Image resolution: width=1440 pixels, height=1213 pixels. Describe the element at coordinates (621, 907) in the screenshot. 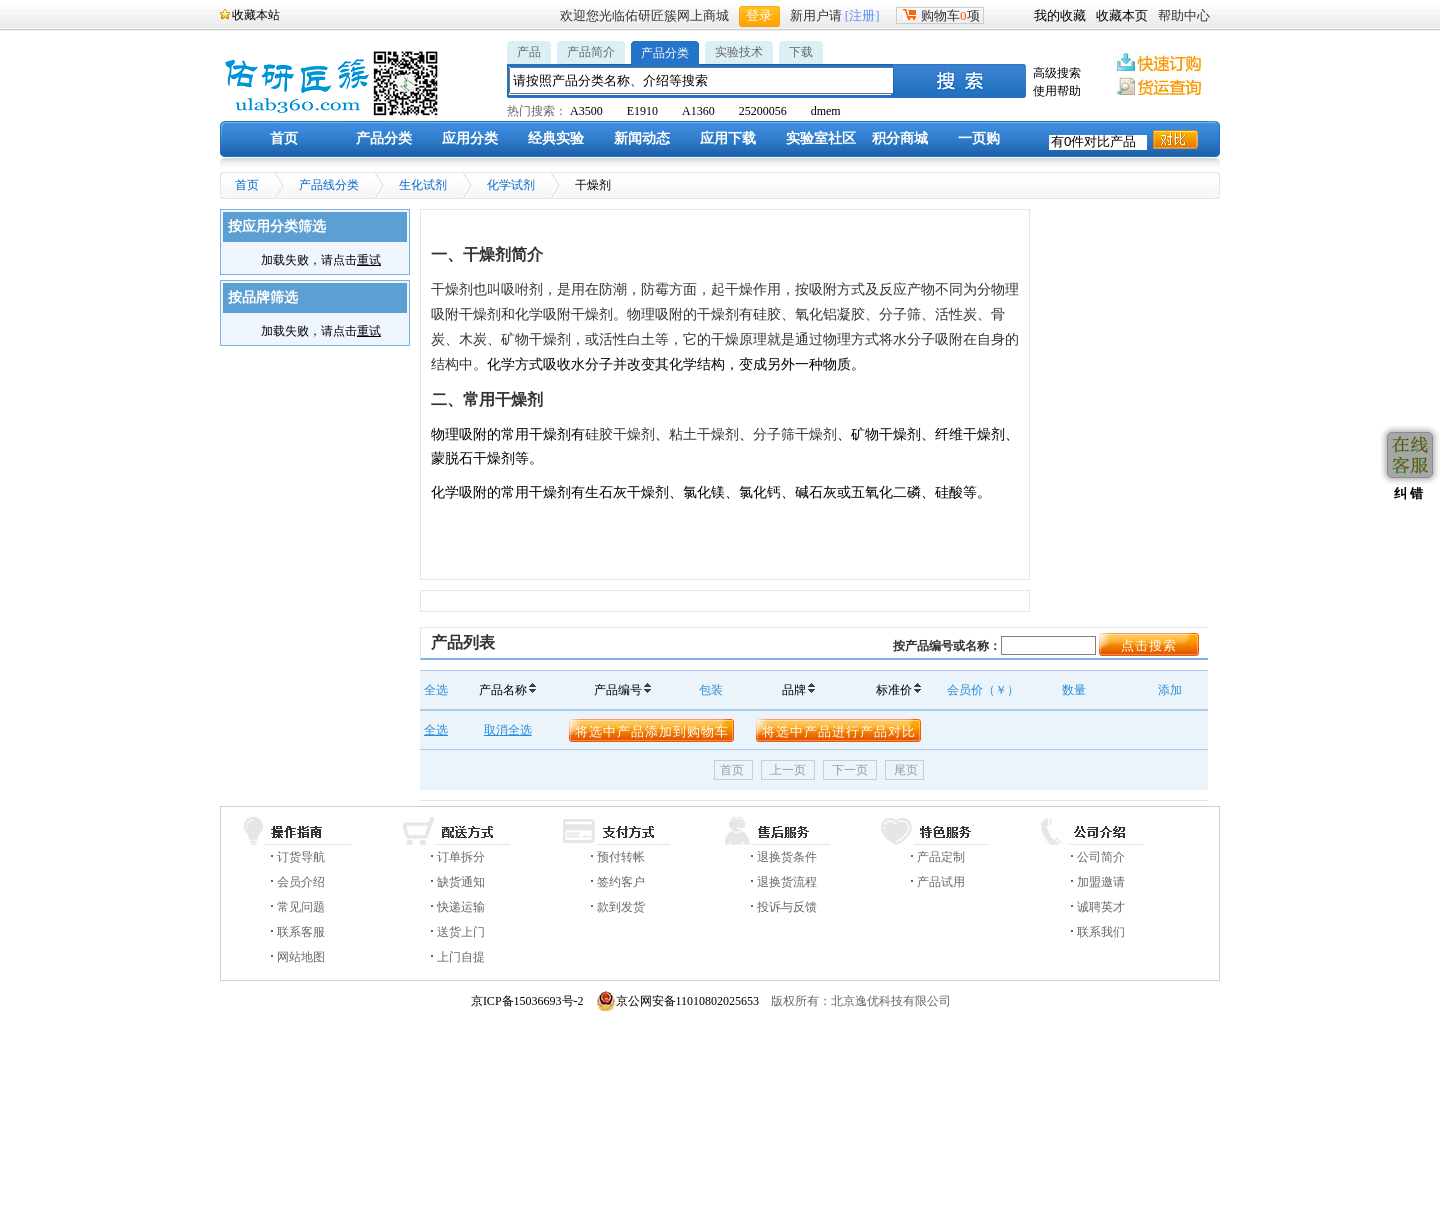

I see `款到发货` at that location.